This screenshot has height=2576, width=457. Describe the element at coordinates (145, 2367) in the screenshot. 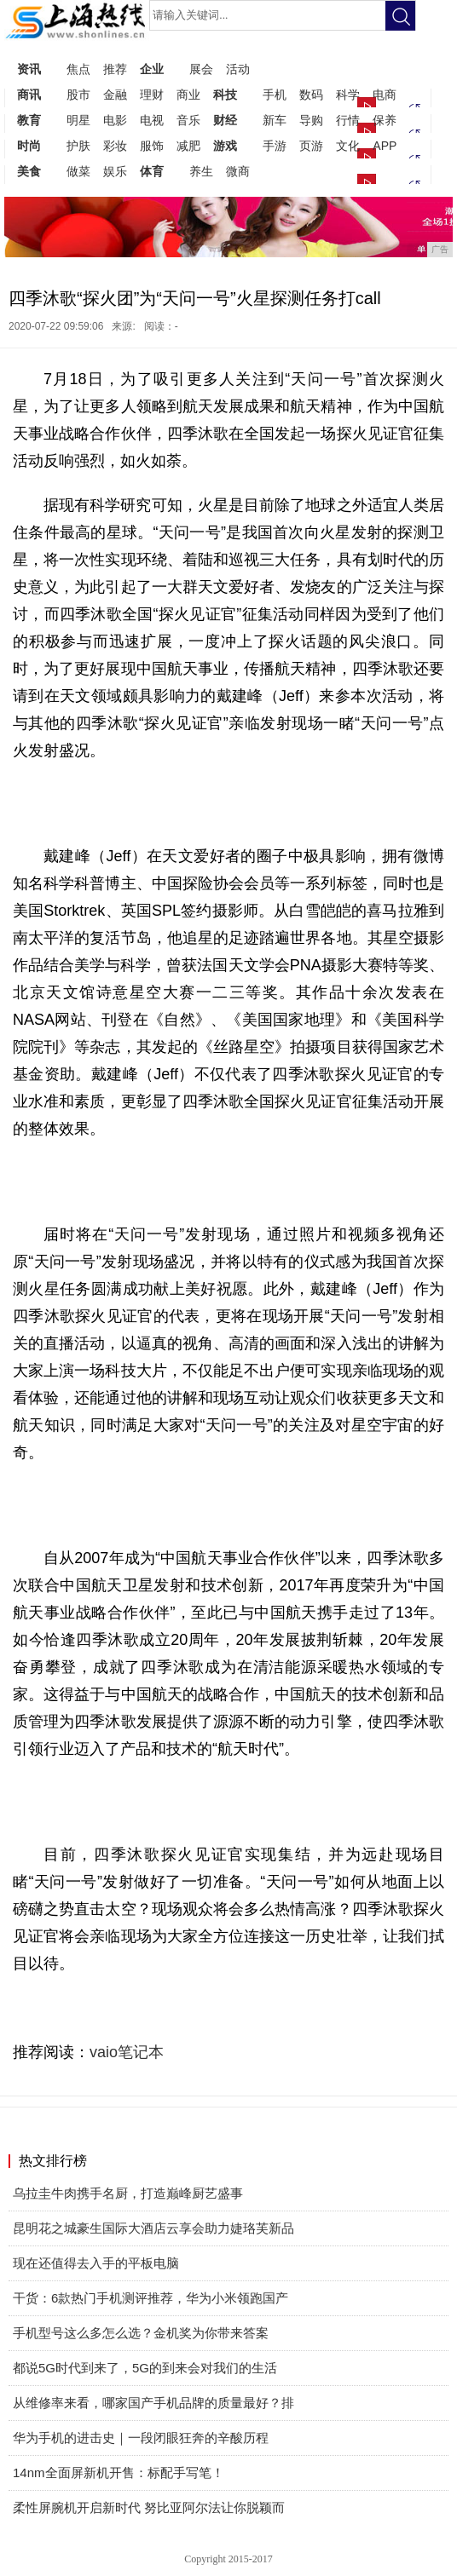

I see `都说5G时代到来了，5G的到来会对我们的生活` at that location.